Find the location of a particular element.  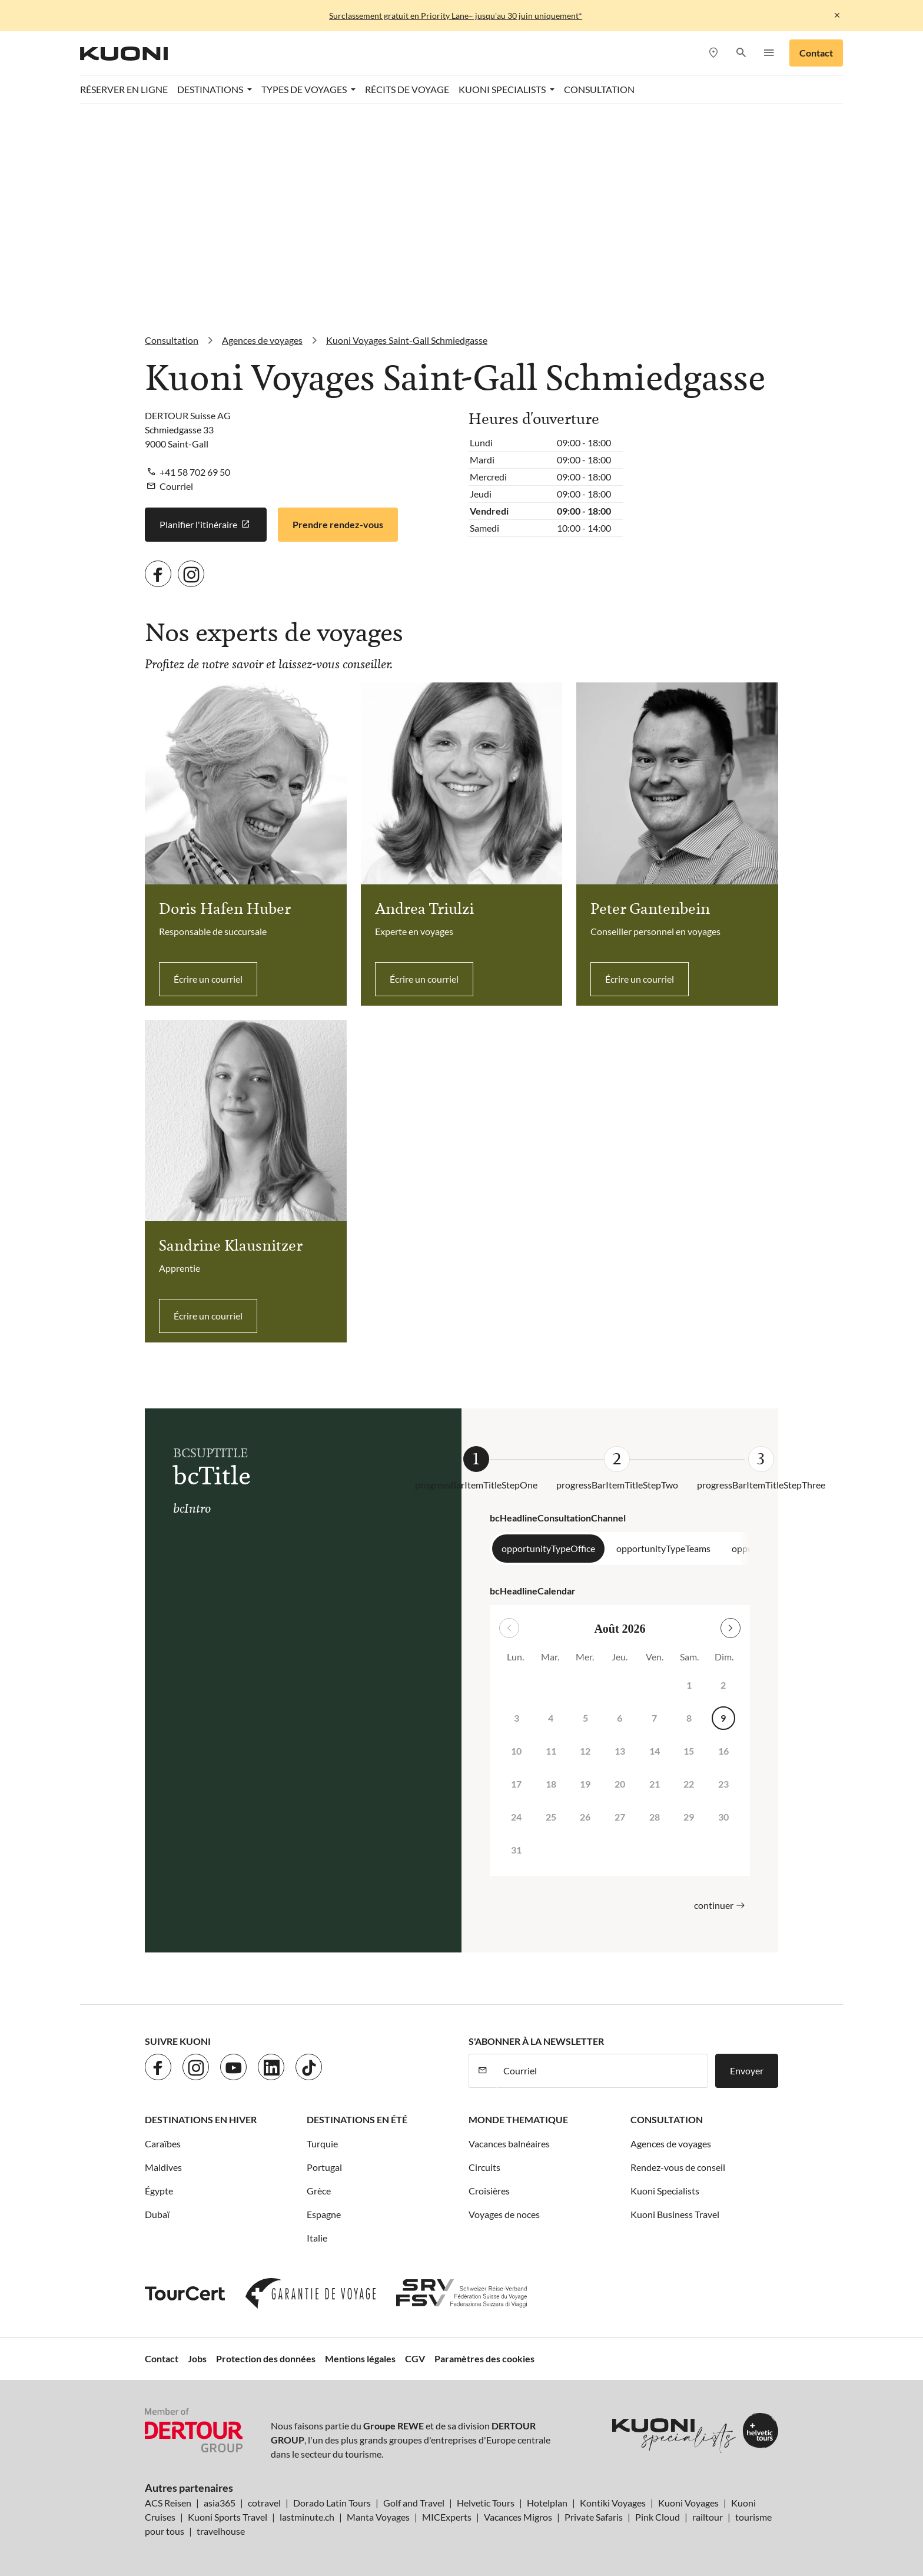

MICExperts is located at coordinates (447, 2516).